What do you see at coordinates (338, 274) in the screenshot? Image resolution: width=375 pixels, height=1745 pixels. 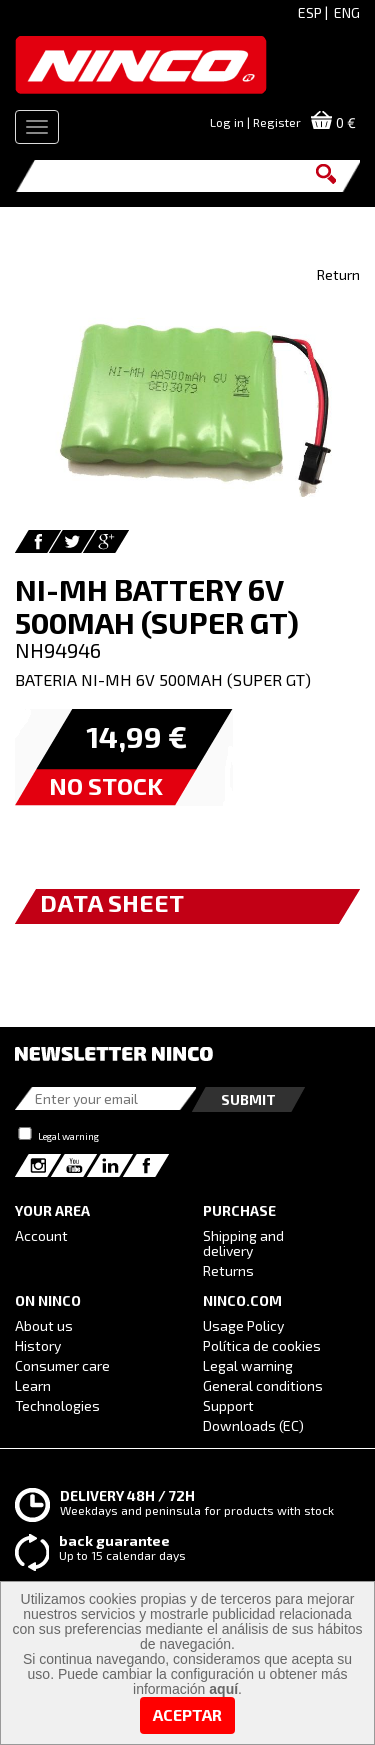 I see `Return` at bounding box center [338, 274].